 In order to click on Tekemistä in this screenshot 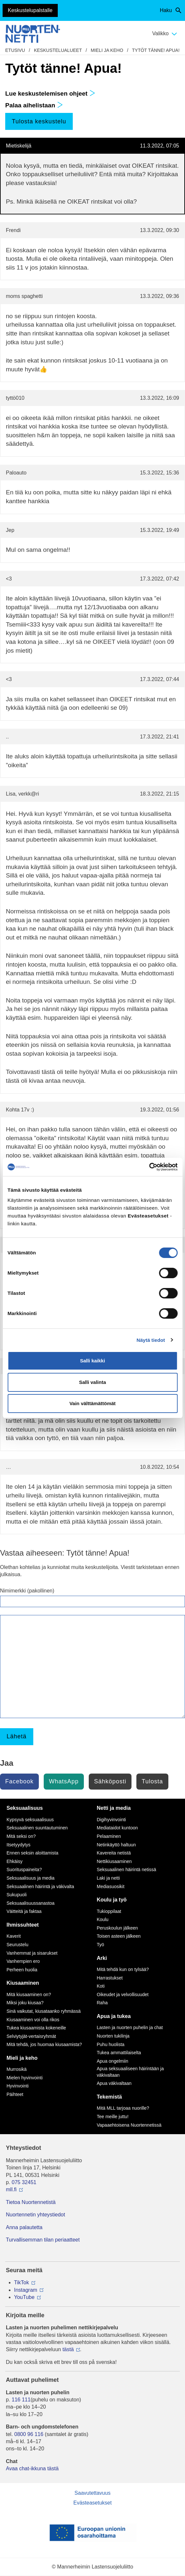, I will do `click(109, 2097)`.